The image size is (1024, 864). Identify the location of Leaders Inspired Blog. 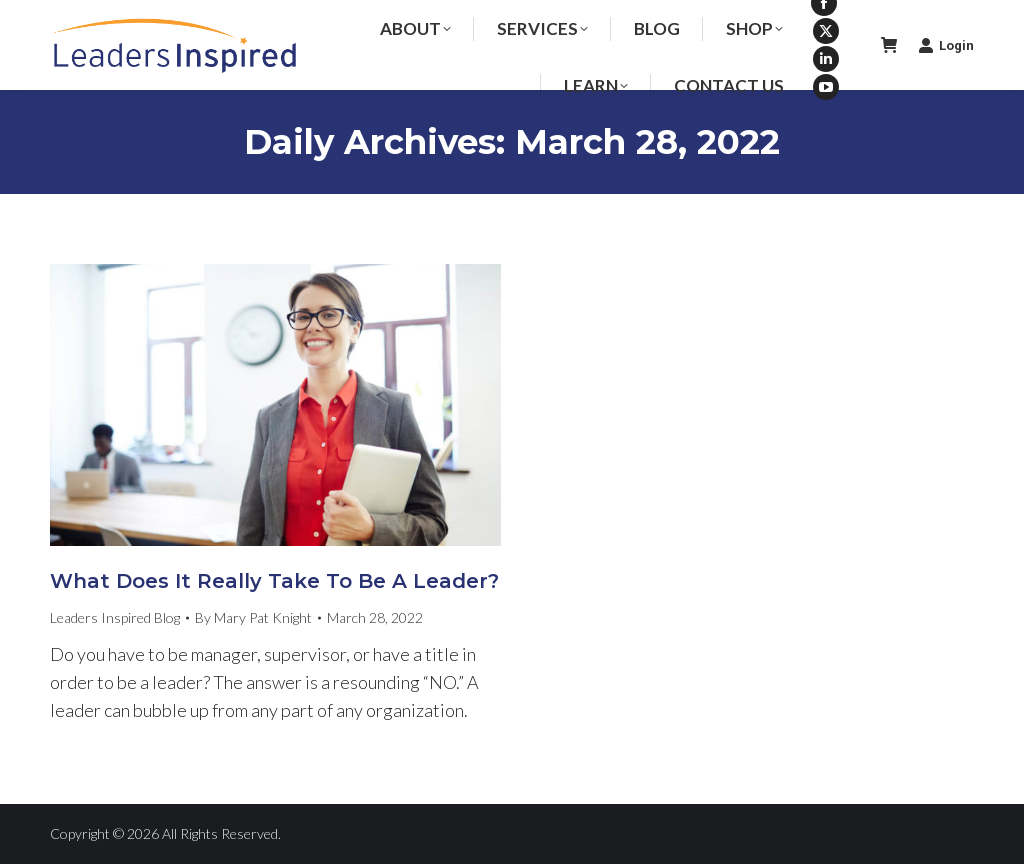
(115, 617).